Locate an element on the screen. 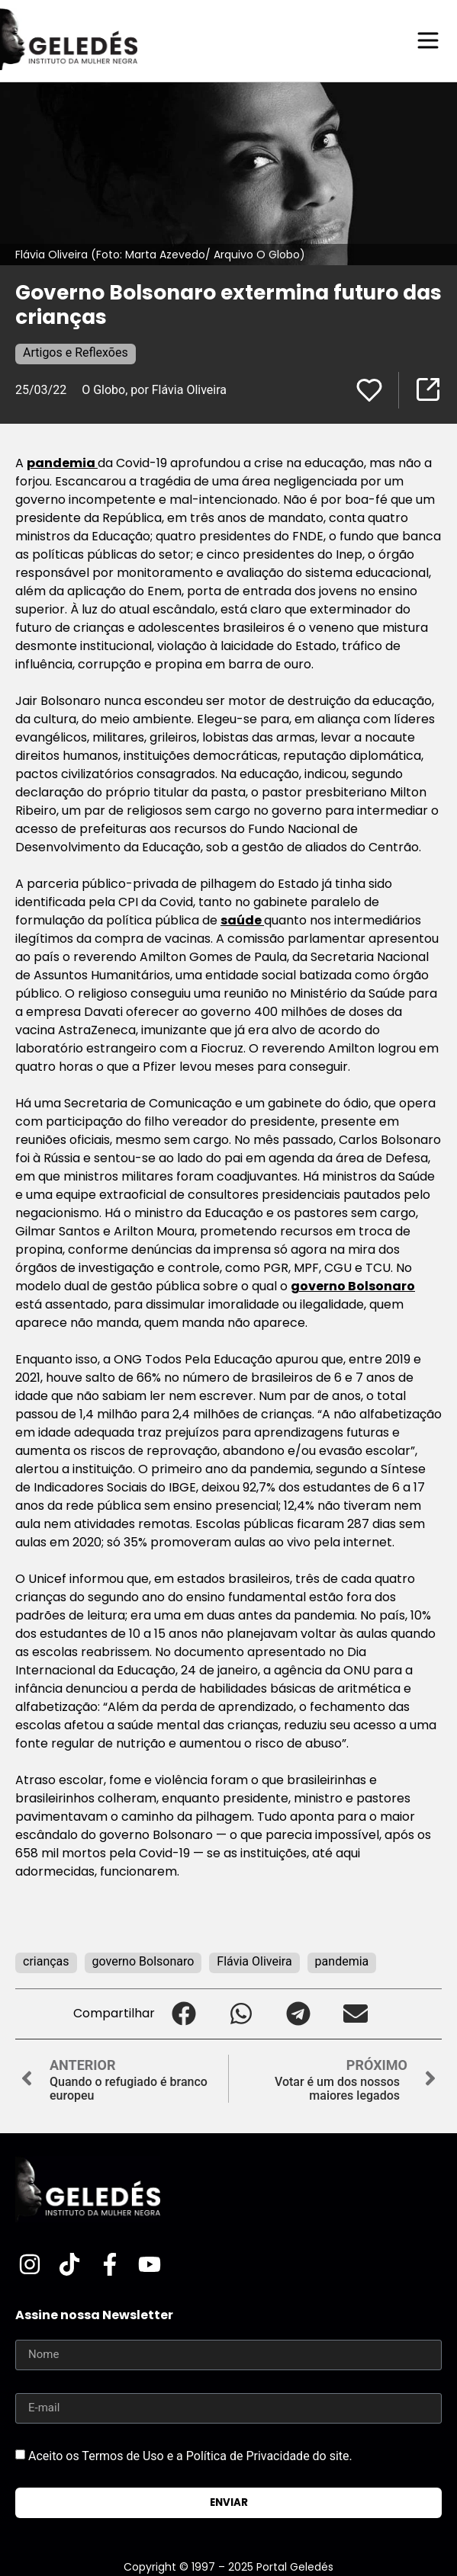 The image size is (457, 2576). governo Bolsonaro is located at coordinates (353, 1286).